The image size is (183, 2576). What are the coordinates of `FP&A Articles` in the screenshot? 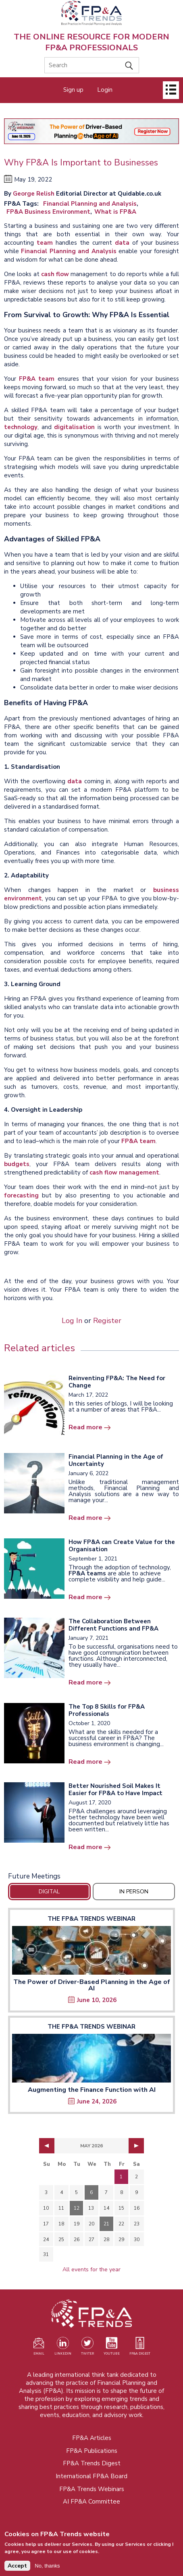 It's located at (91, 2438).